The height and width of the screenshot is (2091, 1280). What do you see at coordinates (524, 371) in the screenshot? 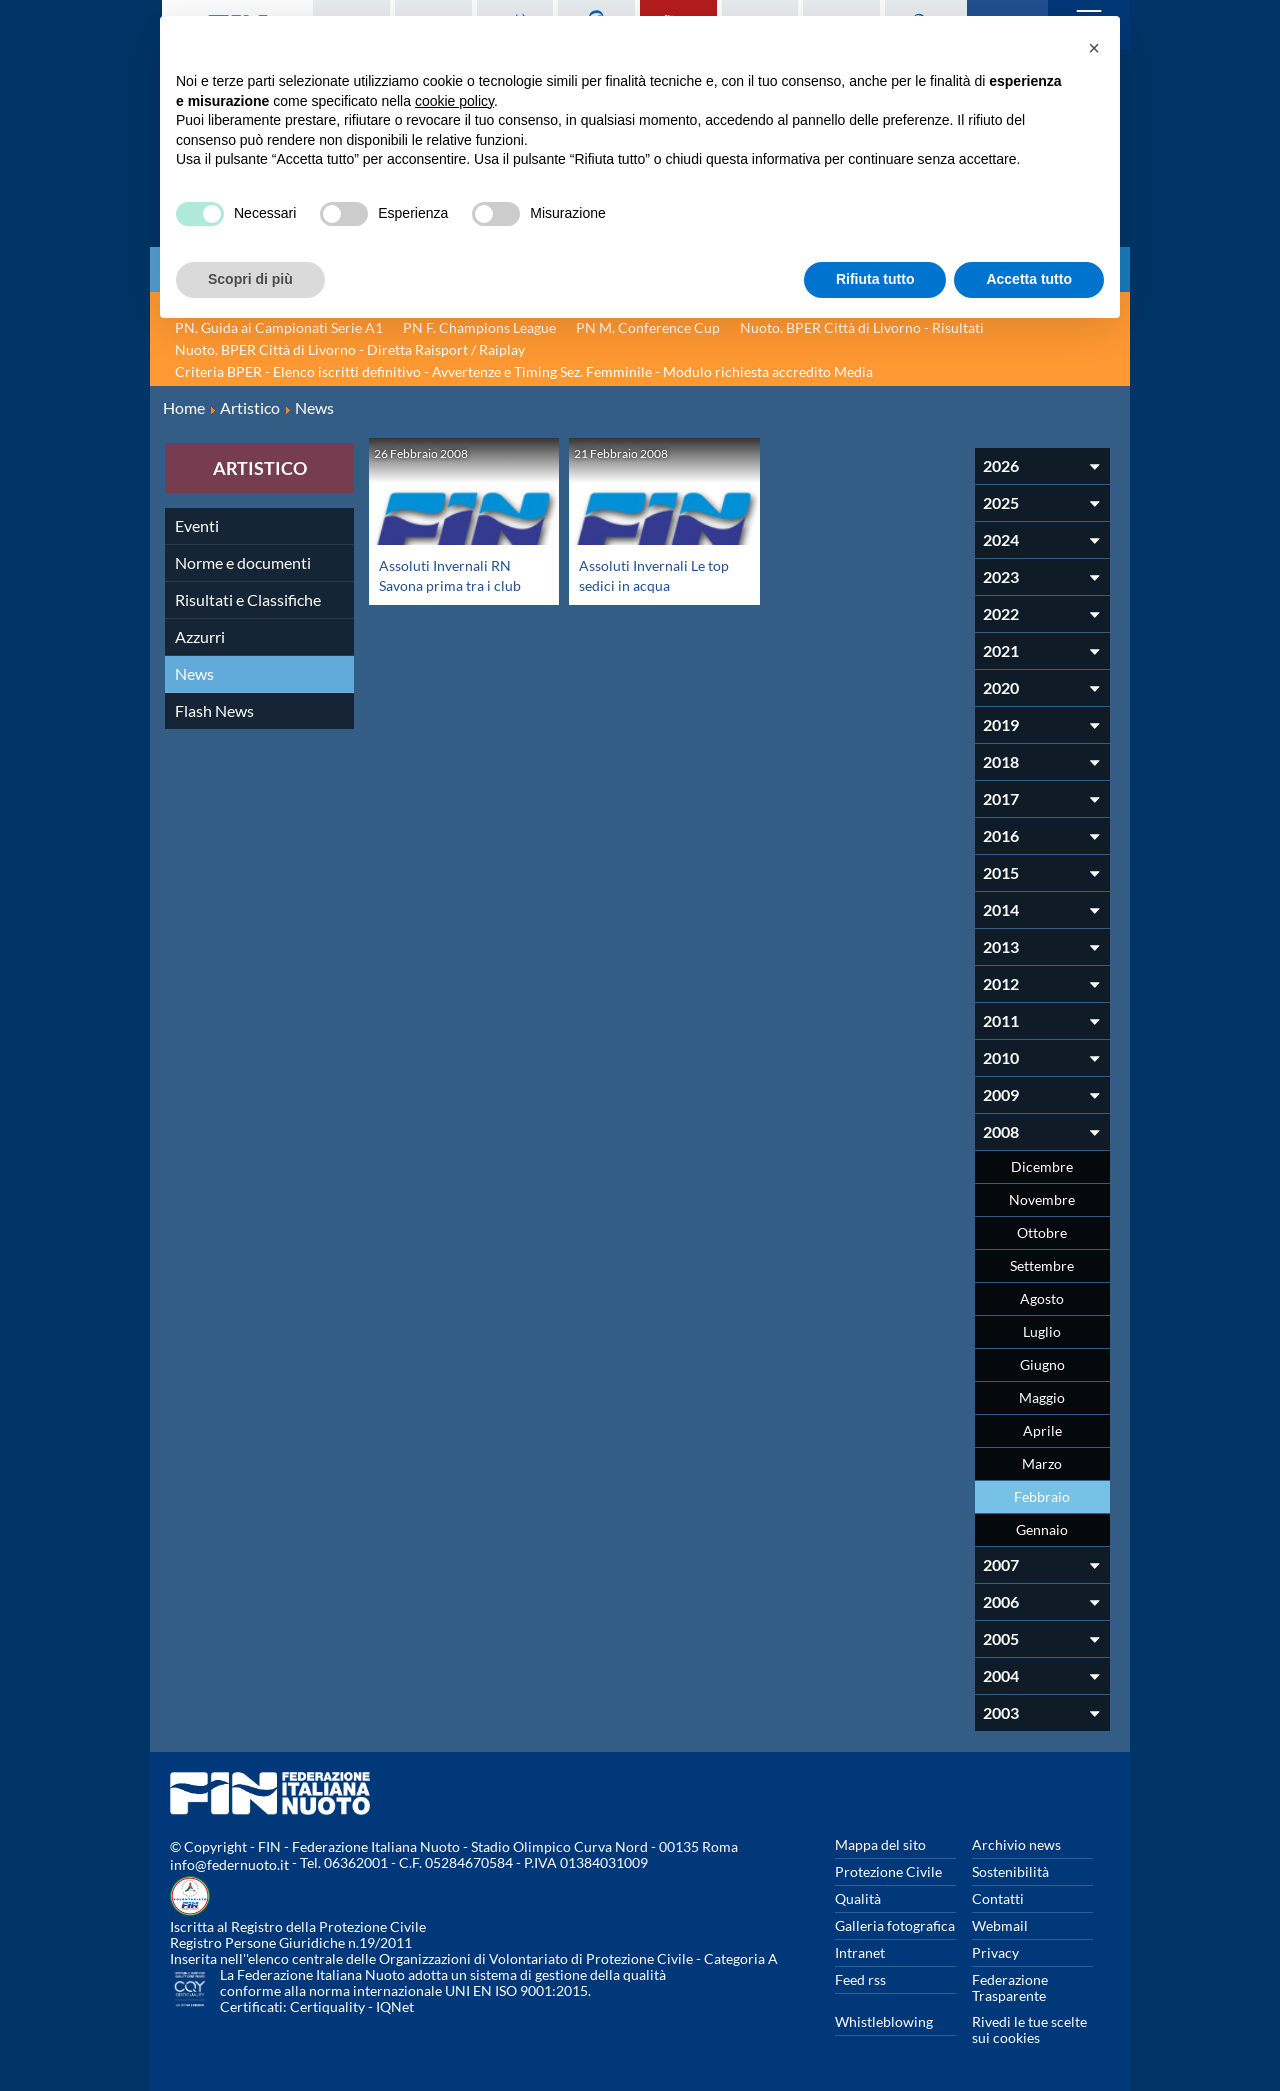
I see `Criteria BPER - Elenco iscritti definitivo - Avvertenze e Timing Sez. Femminile - Modulo richiesta accredito Media` at bounding box center [524, 371].